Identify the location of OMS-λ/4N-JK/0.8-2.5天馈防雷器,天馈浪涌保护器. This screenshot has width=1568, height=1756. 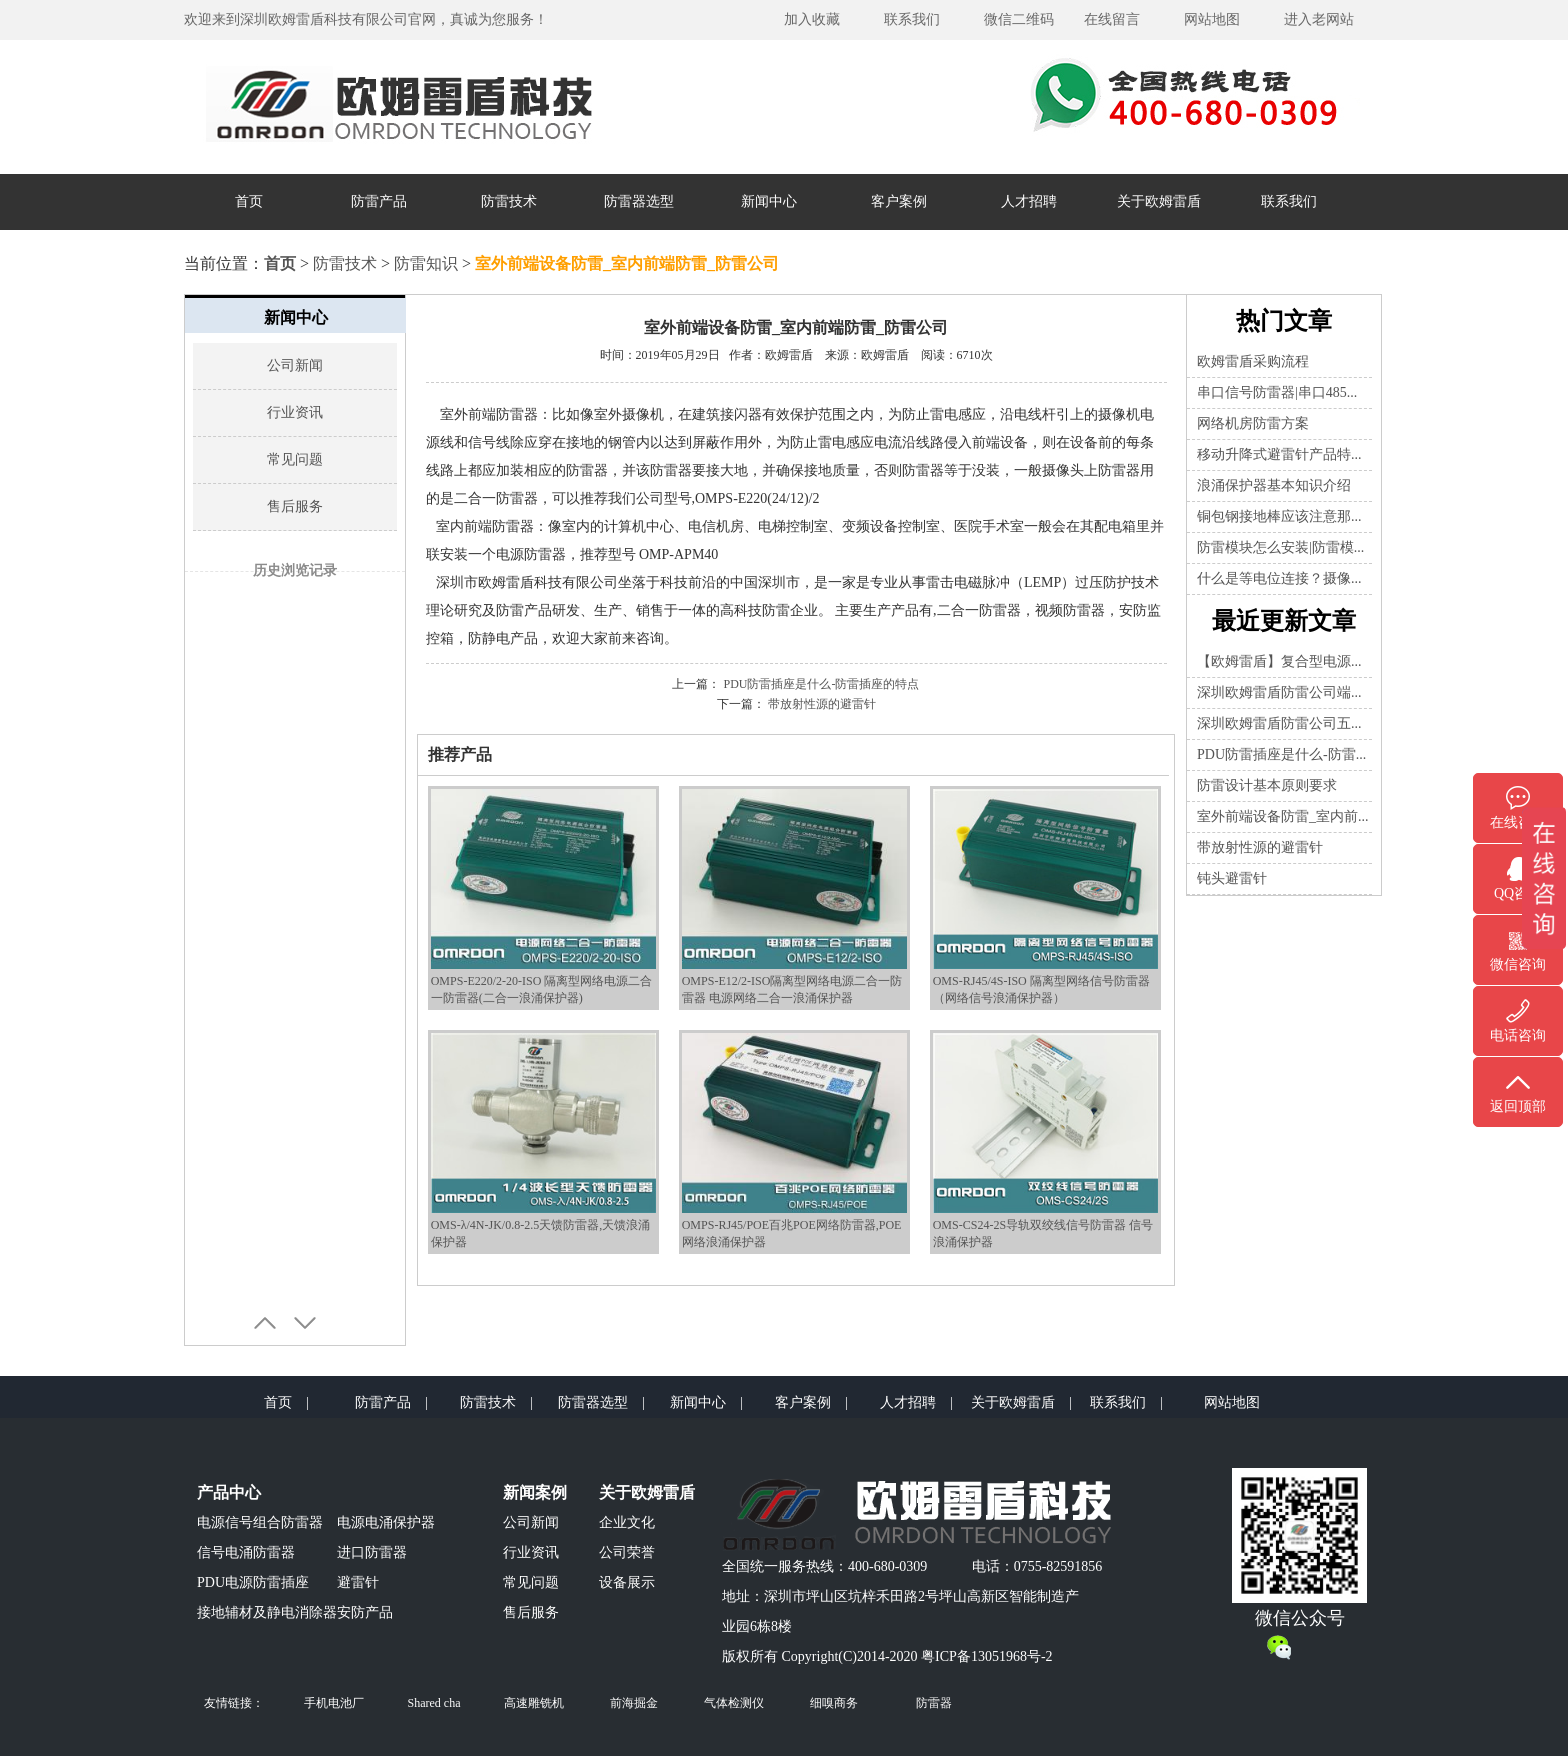
(543, 1225).